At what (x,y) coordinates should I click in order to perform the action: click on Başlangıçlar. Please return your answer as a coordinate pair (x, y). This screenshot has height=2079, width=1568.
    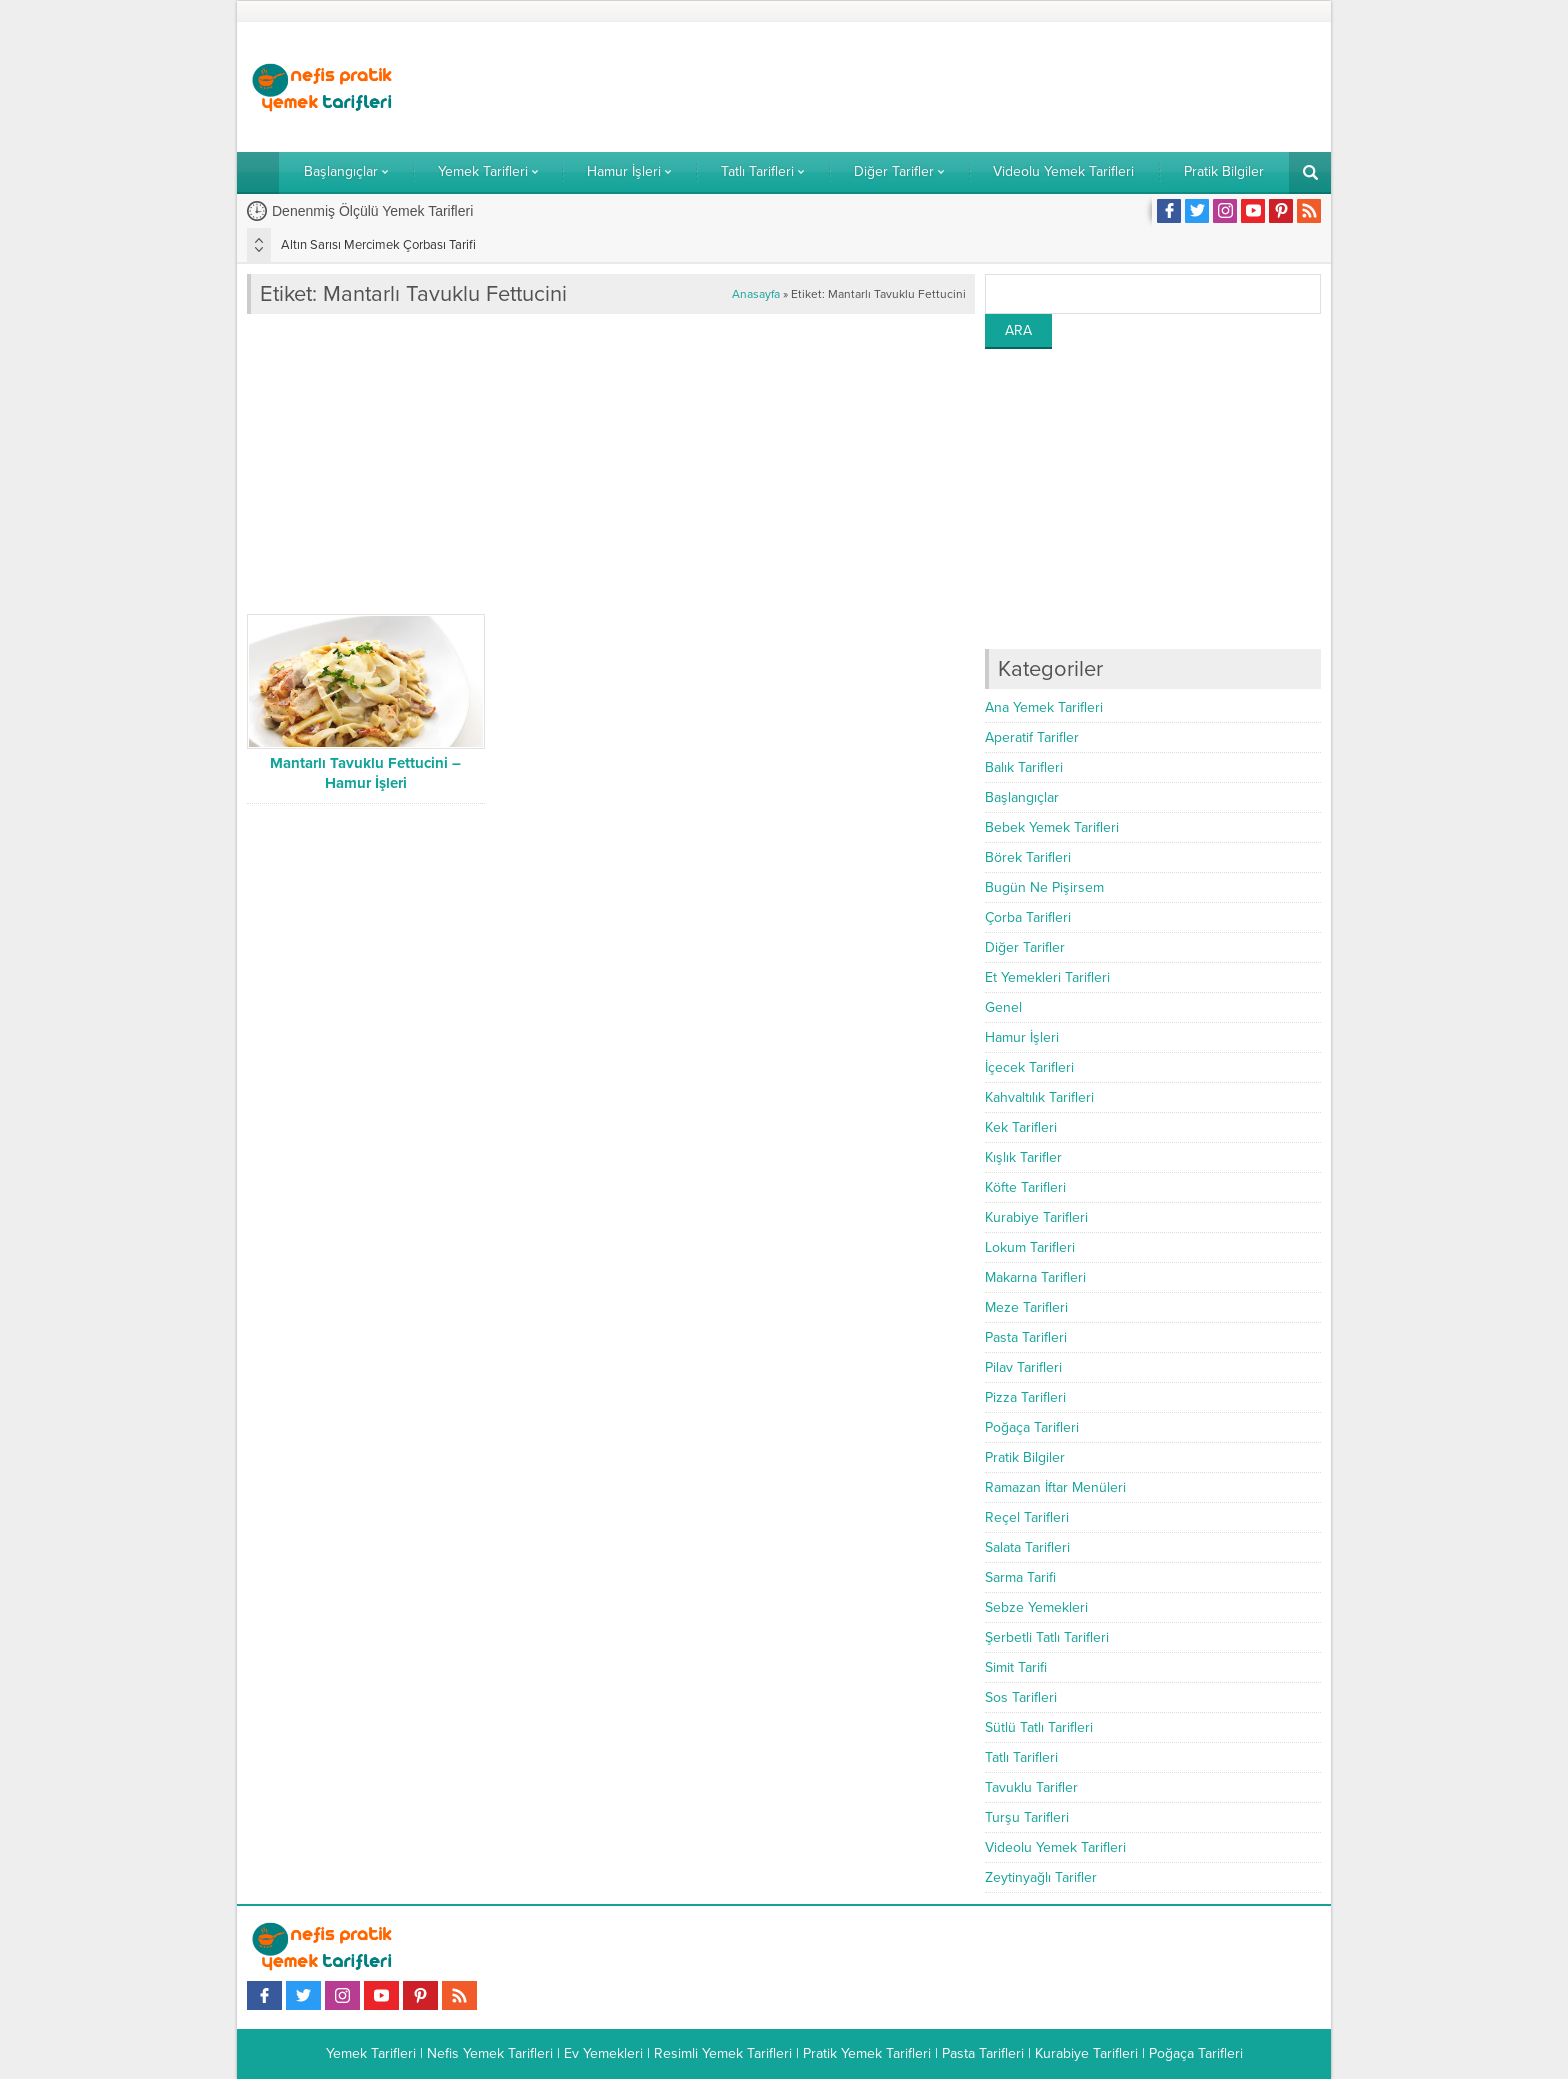
    Looking at the image, I should click on (1022, 797).